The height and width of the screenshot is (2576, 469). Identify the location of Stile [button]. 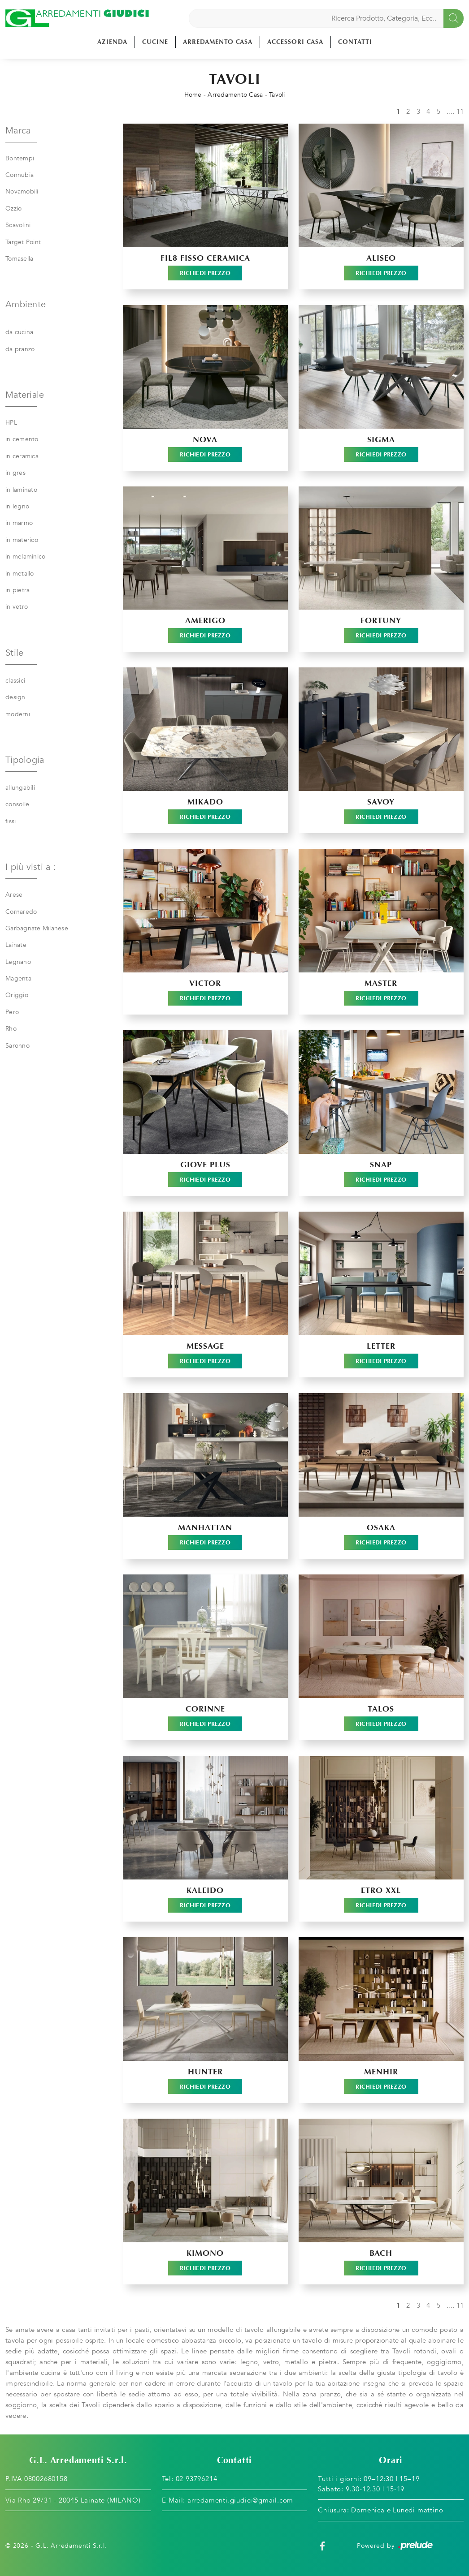
(14, 653).